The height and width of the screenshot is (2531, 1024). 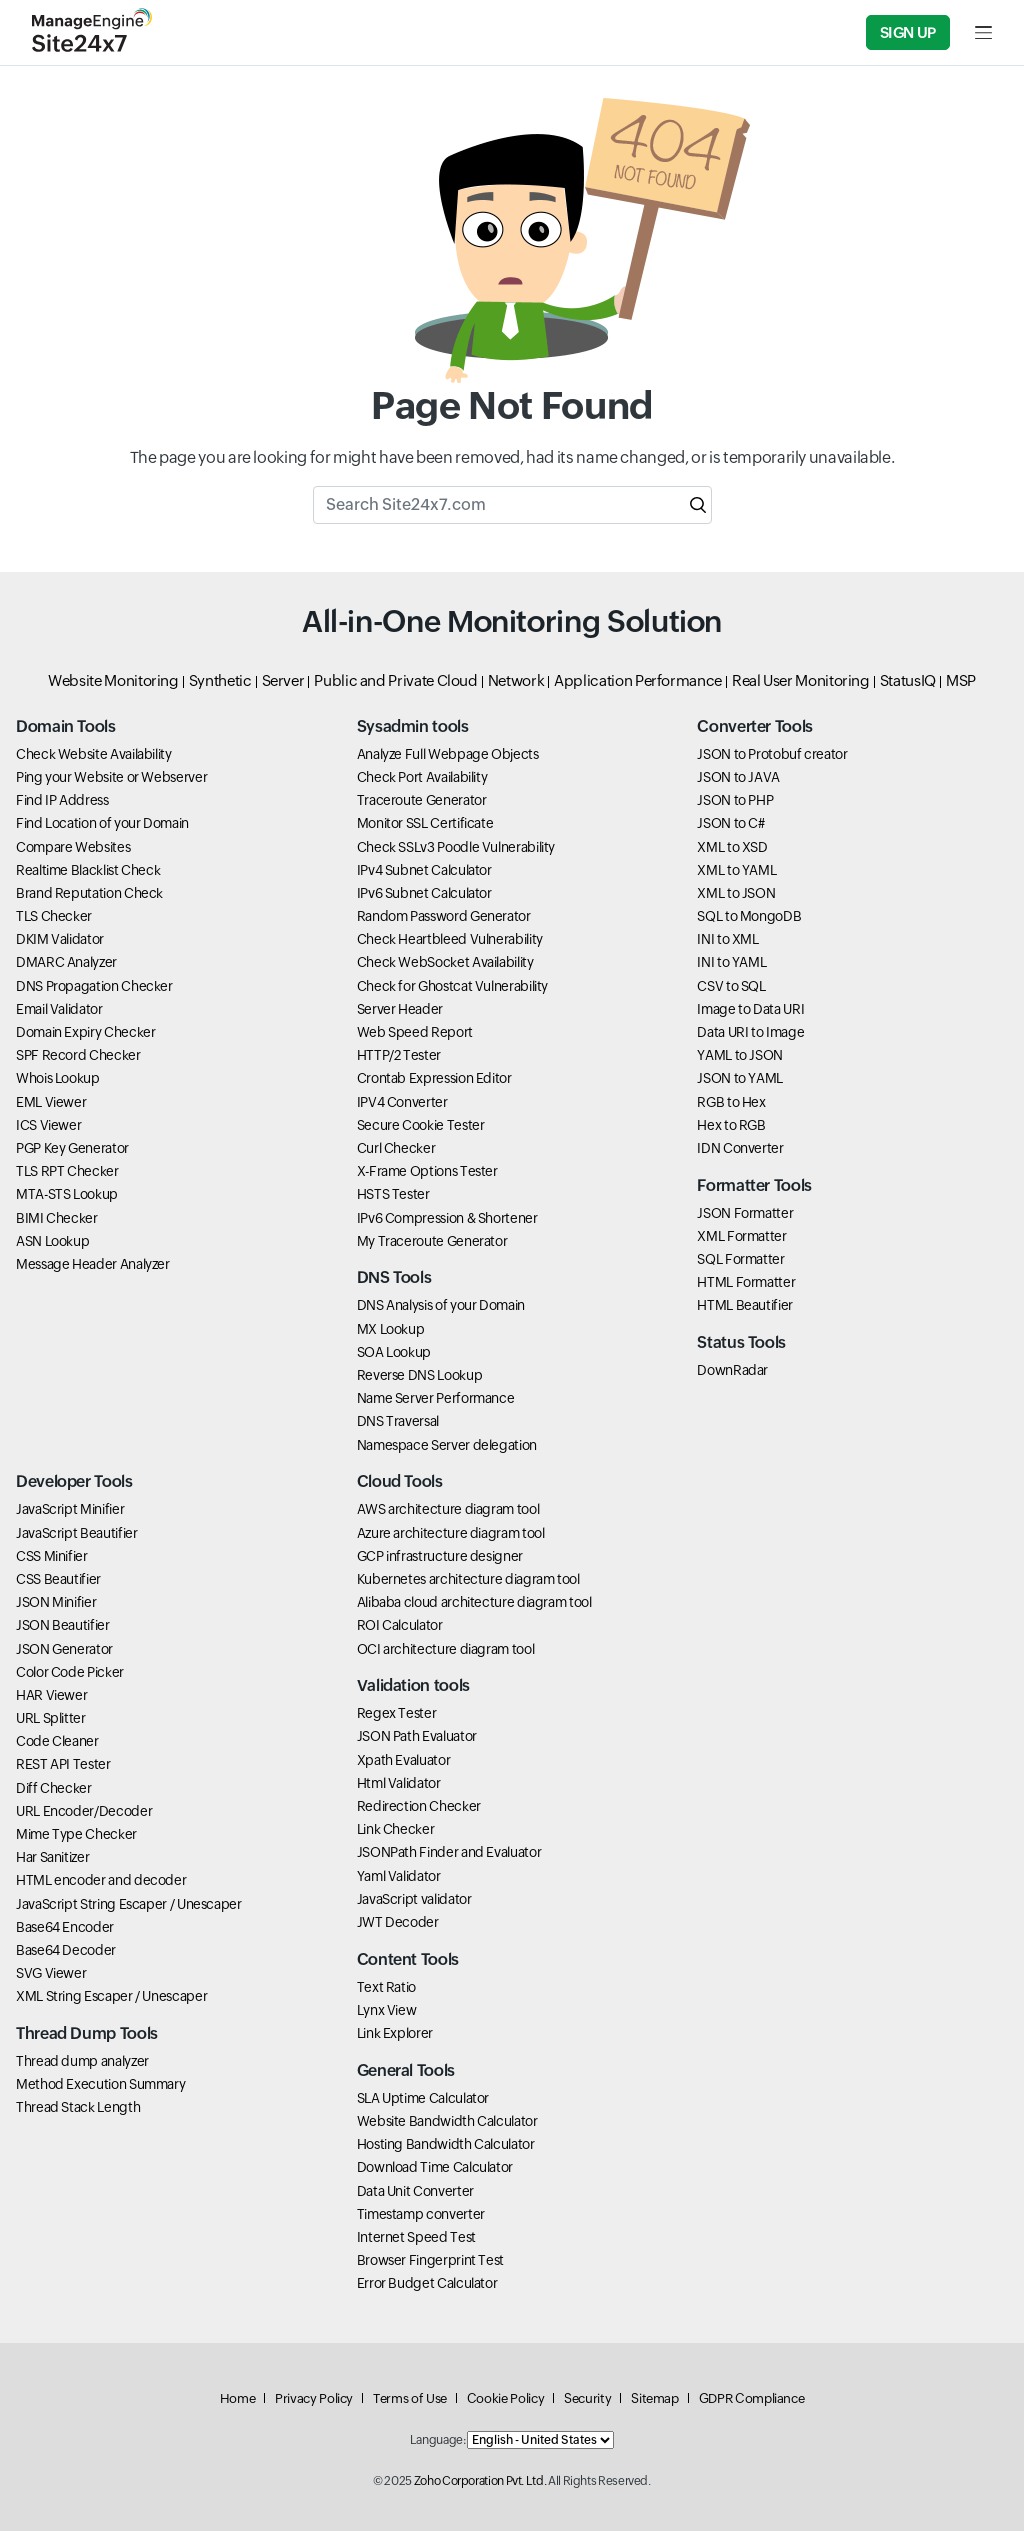 I want to click on URL Encoder/Decoder, so click(x=84, y=1811).